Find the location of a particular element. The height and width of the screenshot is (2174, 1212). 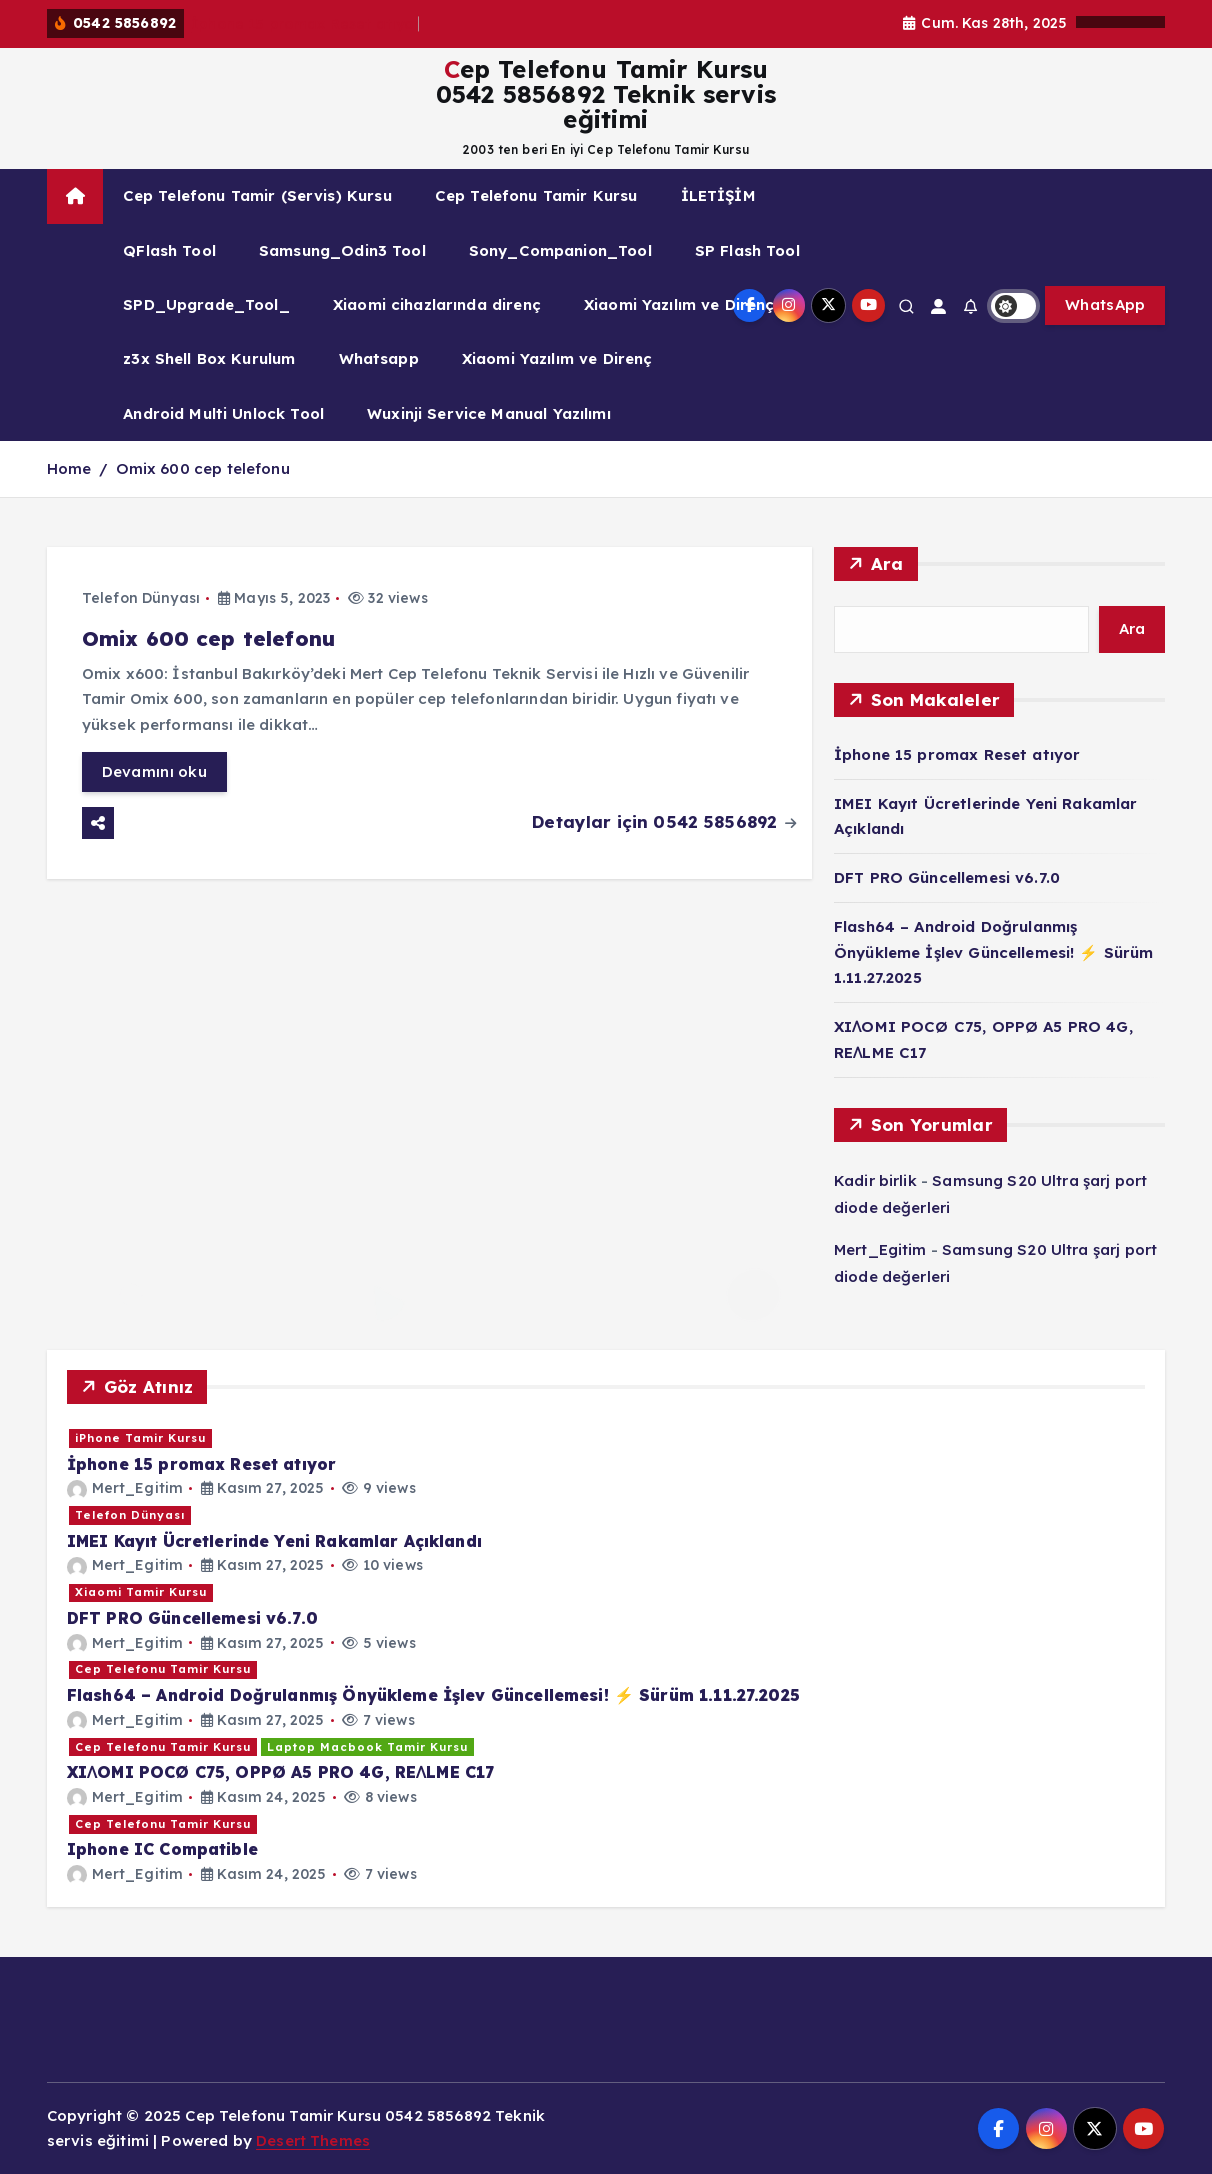

Desert Themes is located at coordinates (313, 2140).